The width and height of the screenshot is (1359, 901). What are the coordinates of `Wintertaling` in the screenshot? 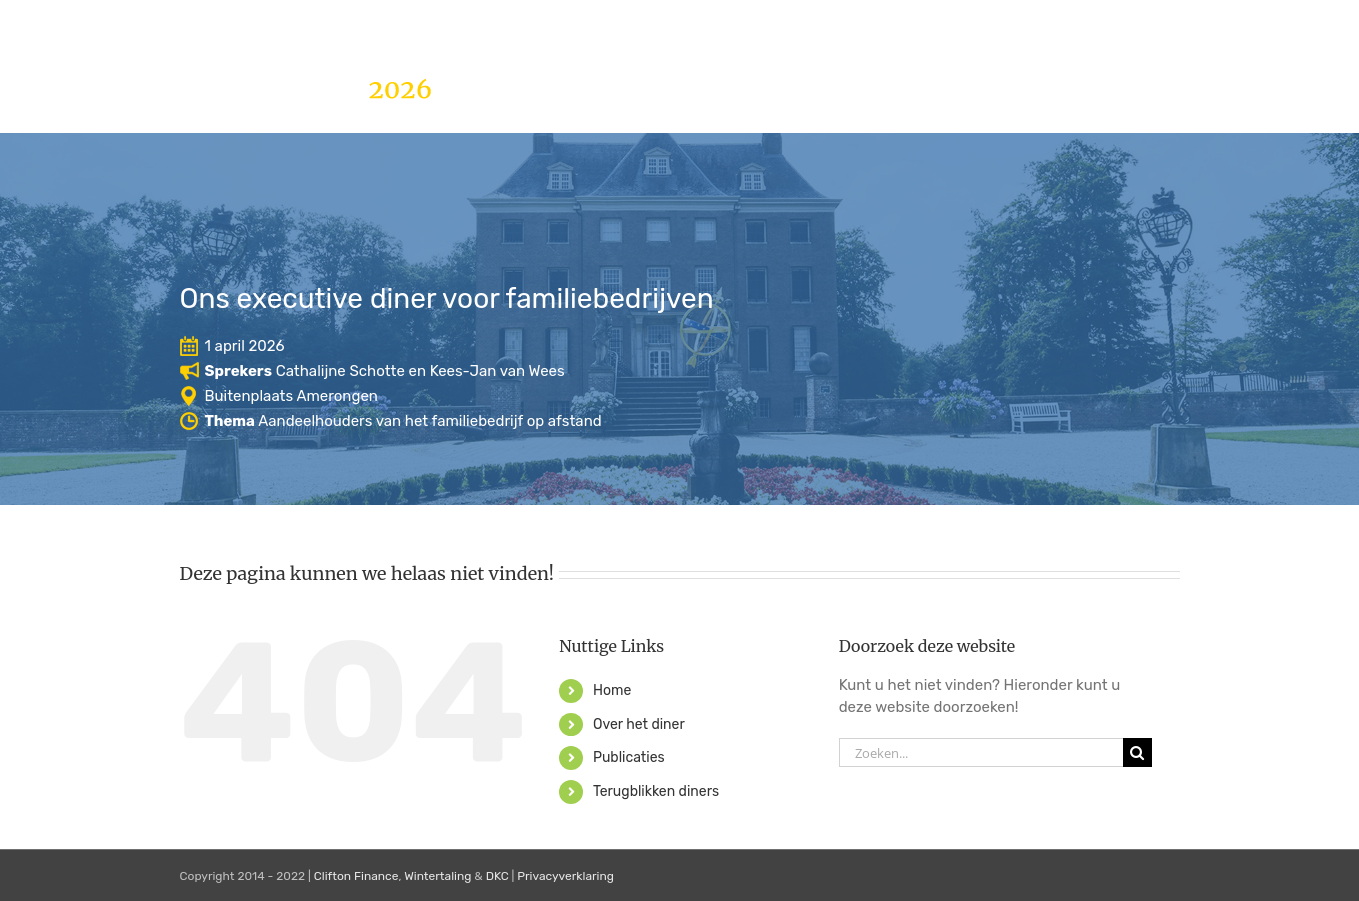 It's located at (437, 876).